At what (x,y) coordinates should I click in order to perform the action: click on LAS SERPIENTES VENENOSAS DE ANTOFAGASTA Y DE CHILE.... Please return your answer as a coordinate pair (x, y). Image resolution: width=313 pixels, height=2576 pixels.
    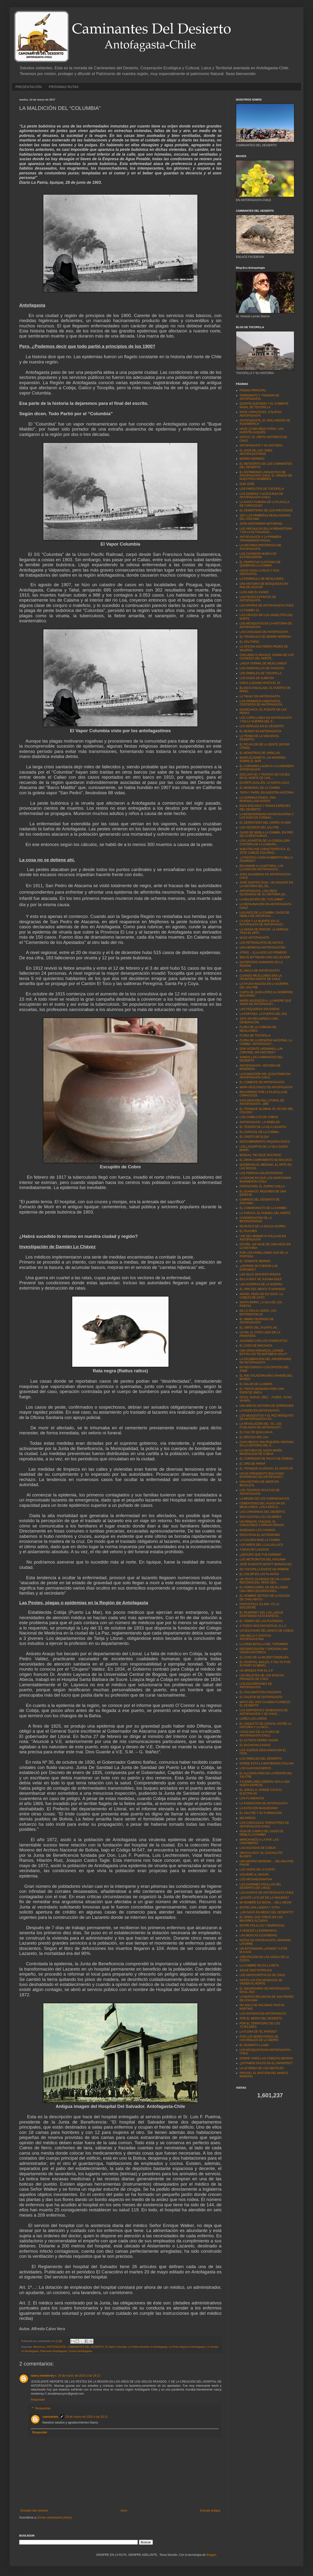
    Looking at the image, I should click on (264, 1712).